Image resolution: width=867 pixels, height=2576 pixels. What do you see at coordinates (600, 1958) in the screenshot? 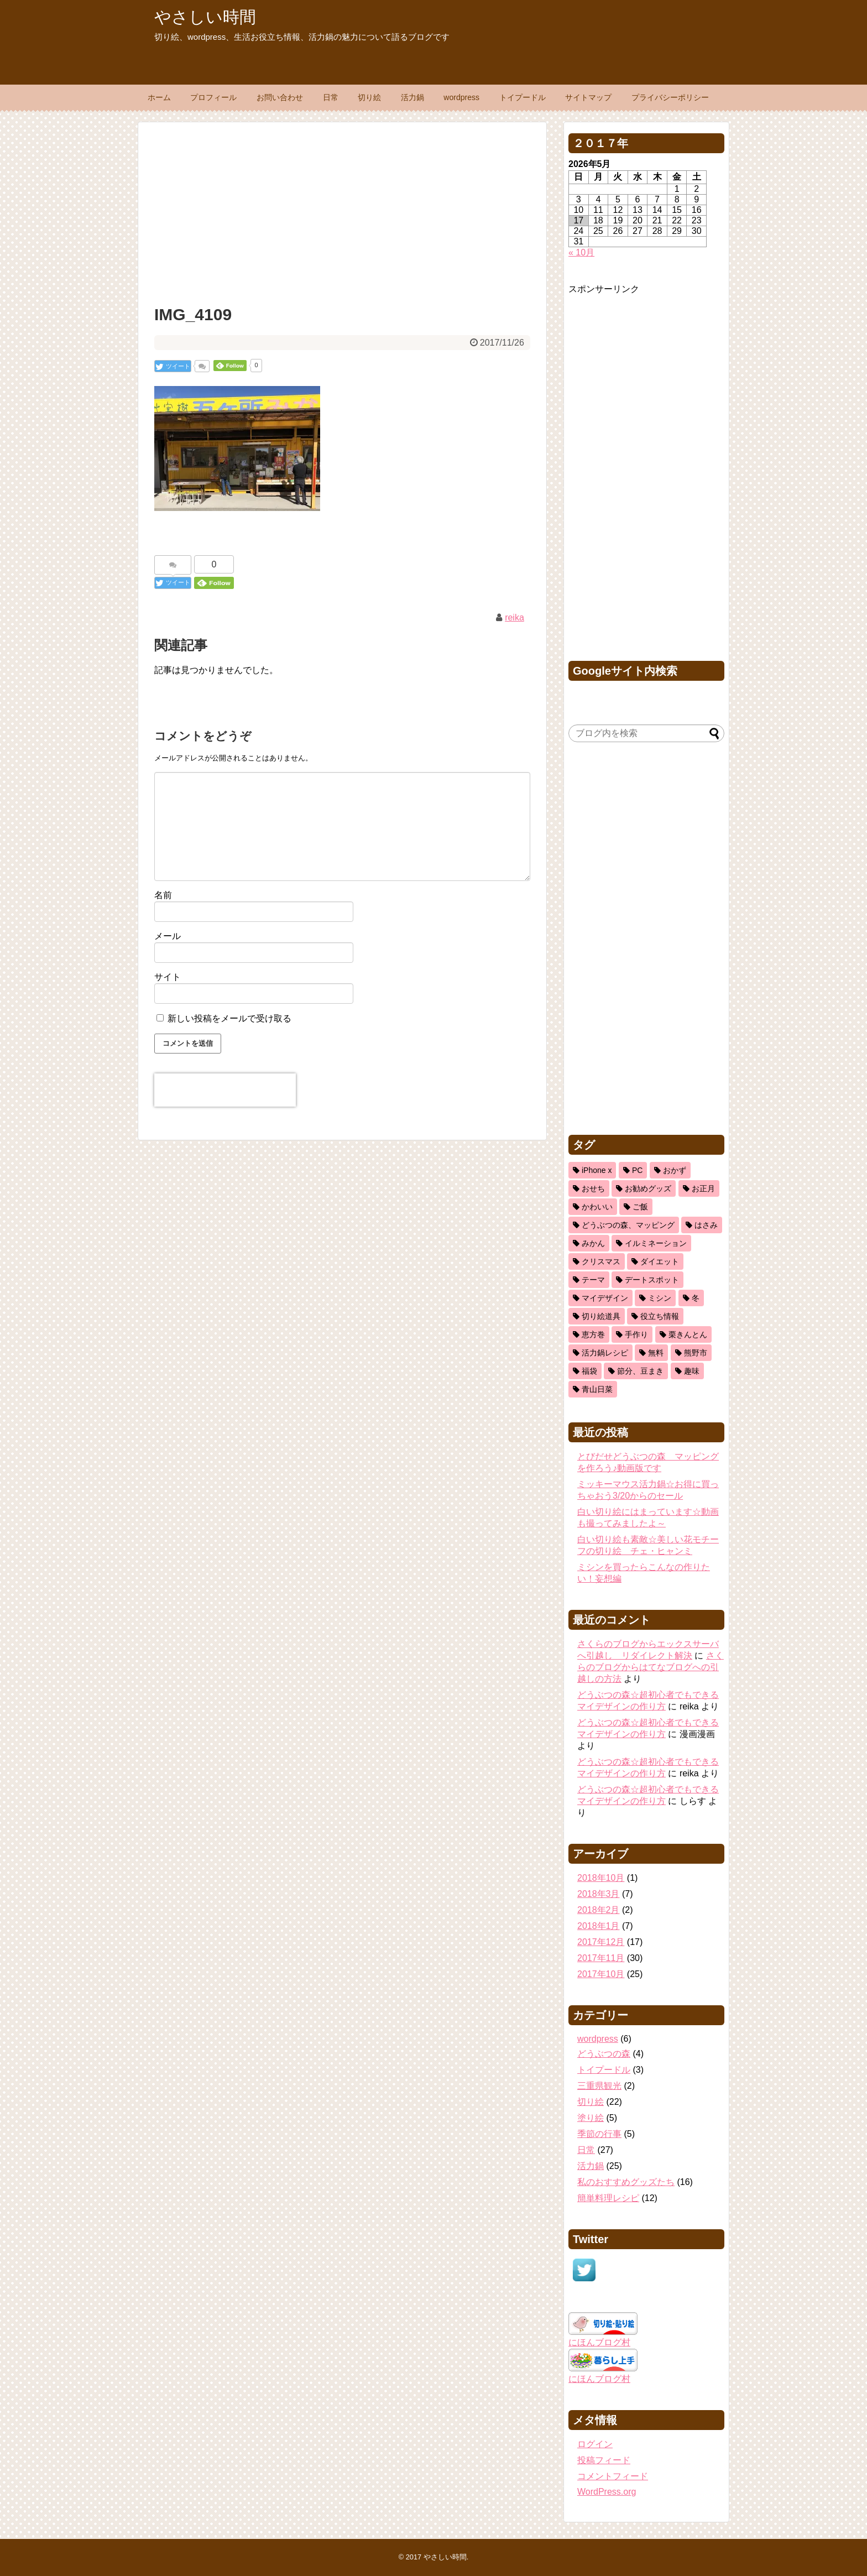
I see `2017年11月` at bounding box center [600, 1958].